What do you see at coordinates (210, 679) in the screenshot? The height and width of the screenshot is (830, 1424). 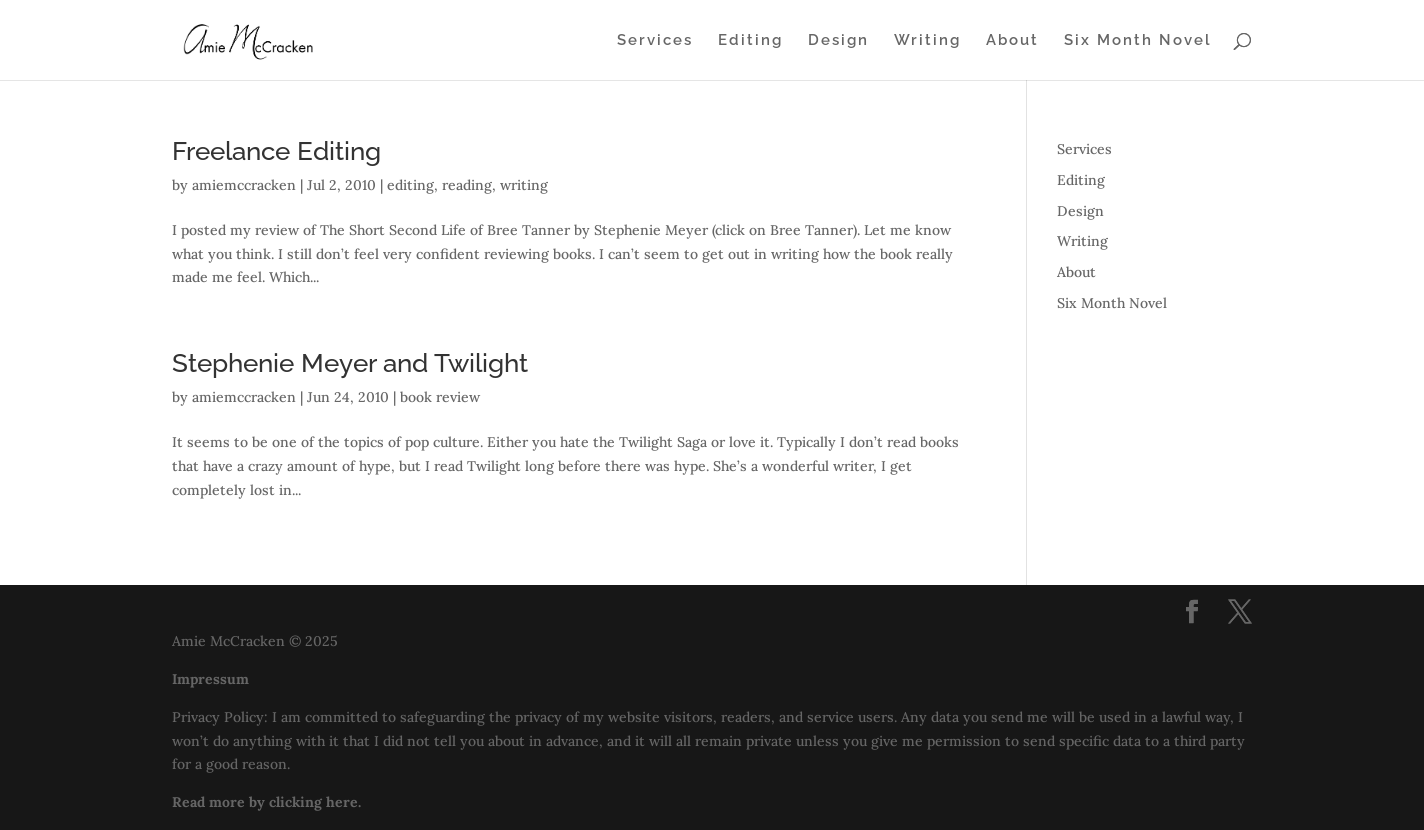 I see `Impressum` at bounding box center [210, 679].